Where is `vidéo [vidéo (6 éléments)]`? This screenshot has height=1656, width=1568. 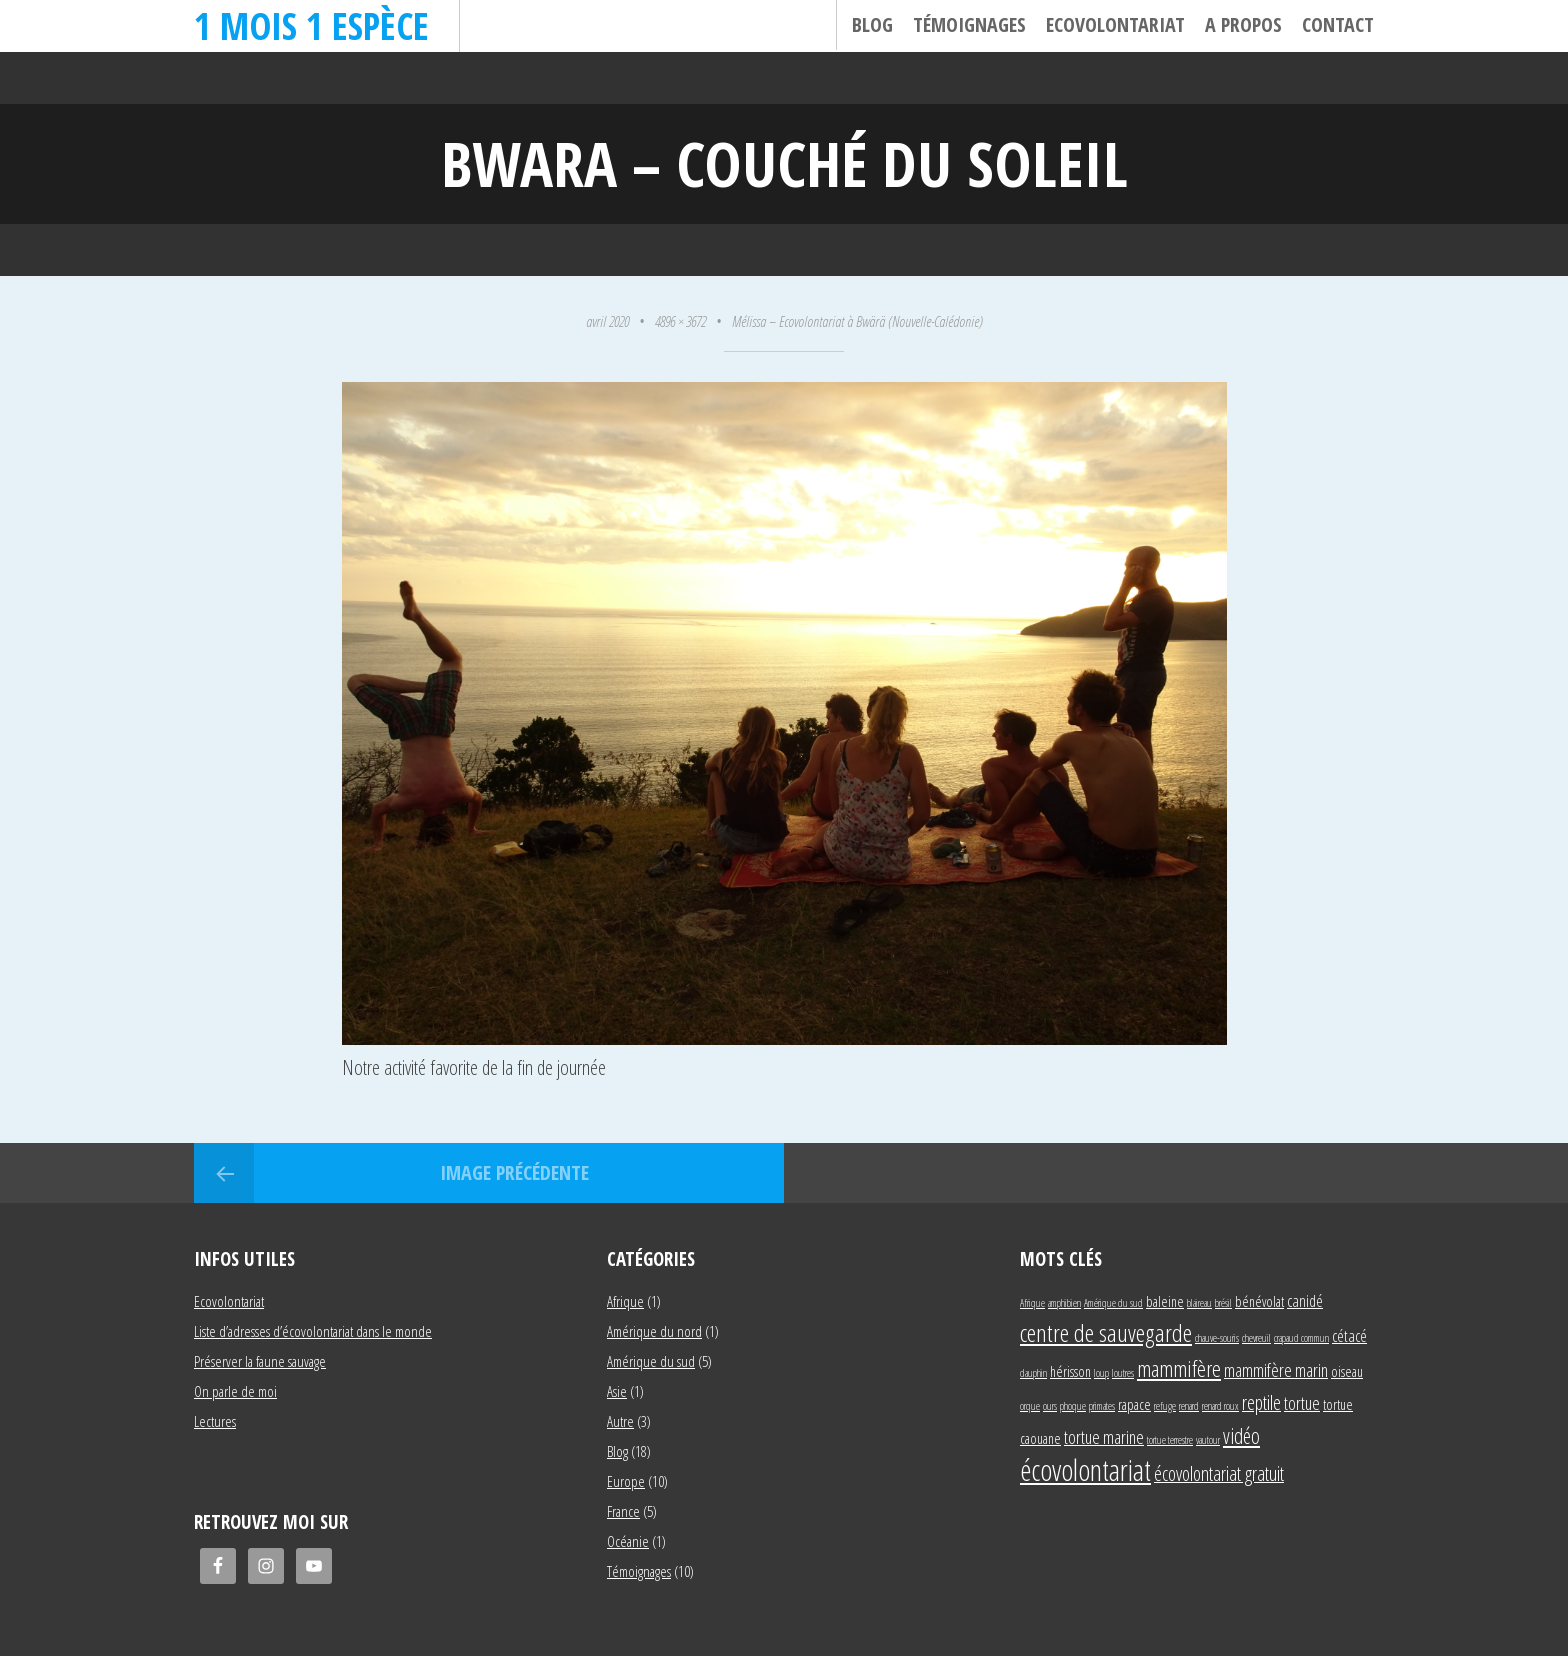 vidéo [vidéo (6 éléments)] is located at coordinates (1241, 1435).